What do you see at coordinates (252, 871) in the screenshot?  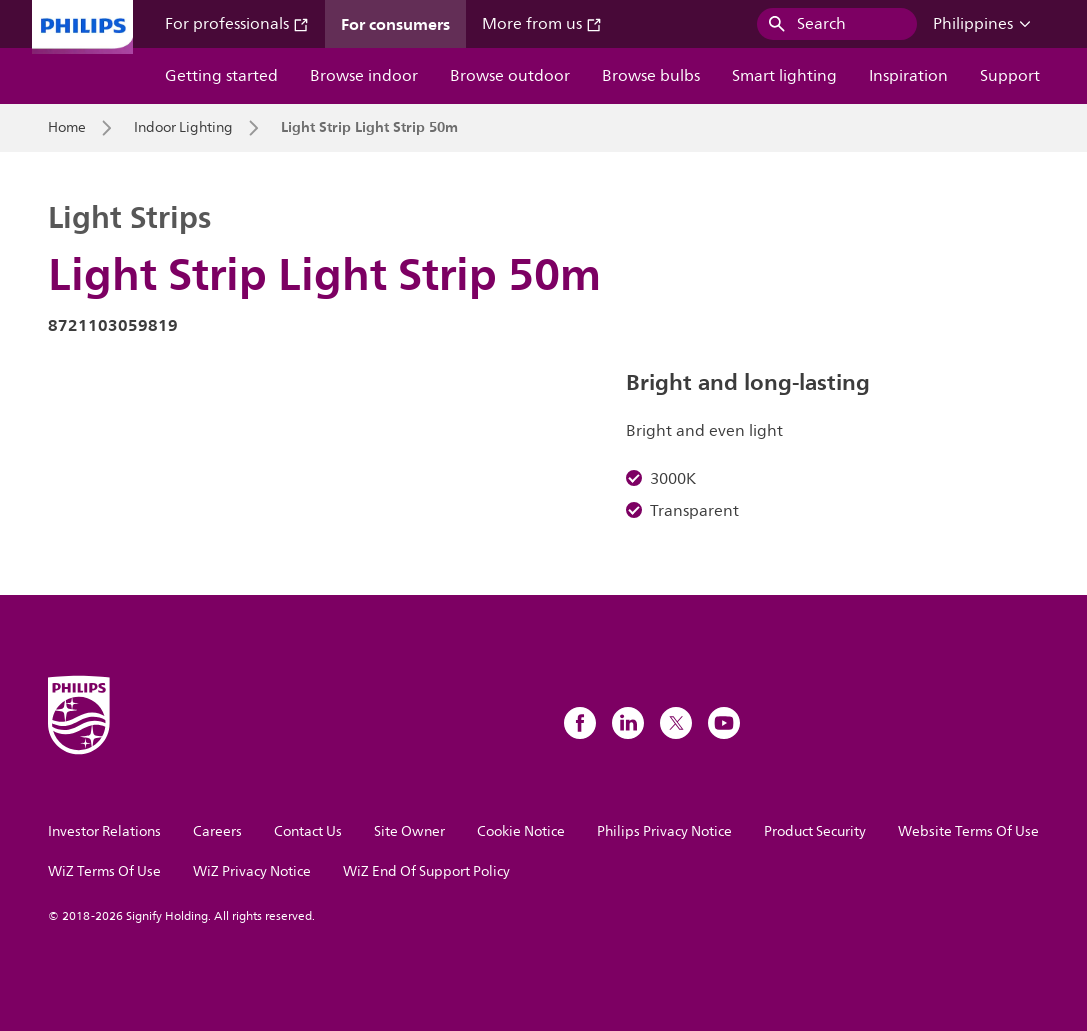 I see `WiZ Privacy Notice` at bounding box center [252, 871].